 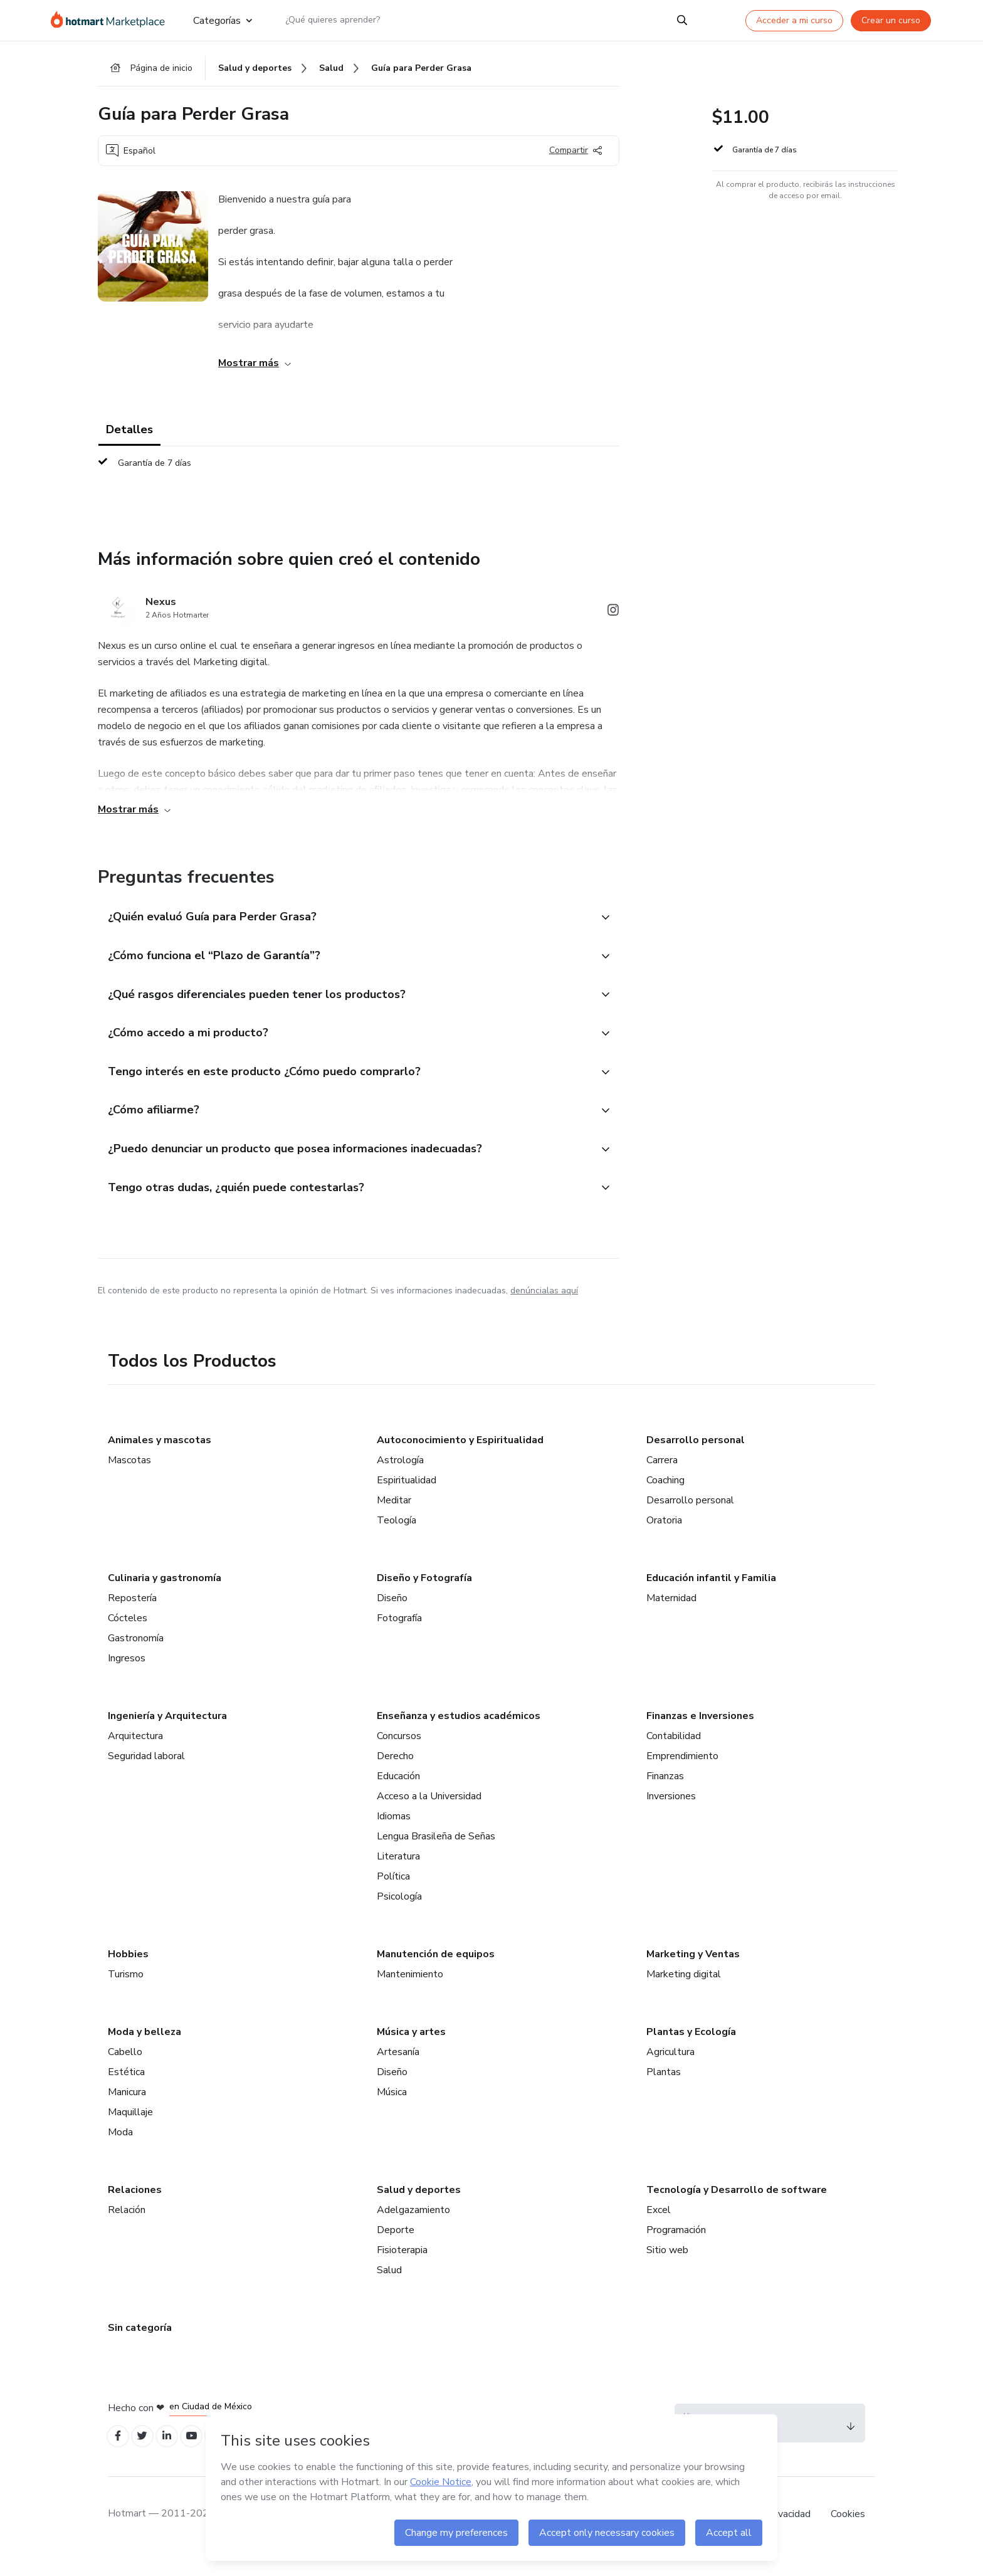 What do you see at coordinates (613, 616) in the screenshot?
I see `[Abrir redes sociales de Instagram]` at bounding box center [613, 616].